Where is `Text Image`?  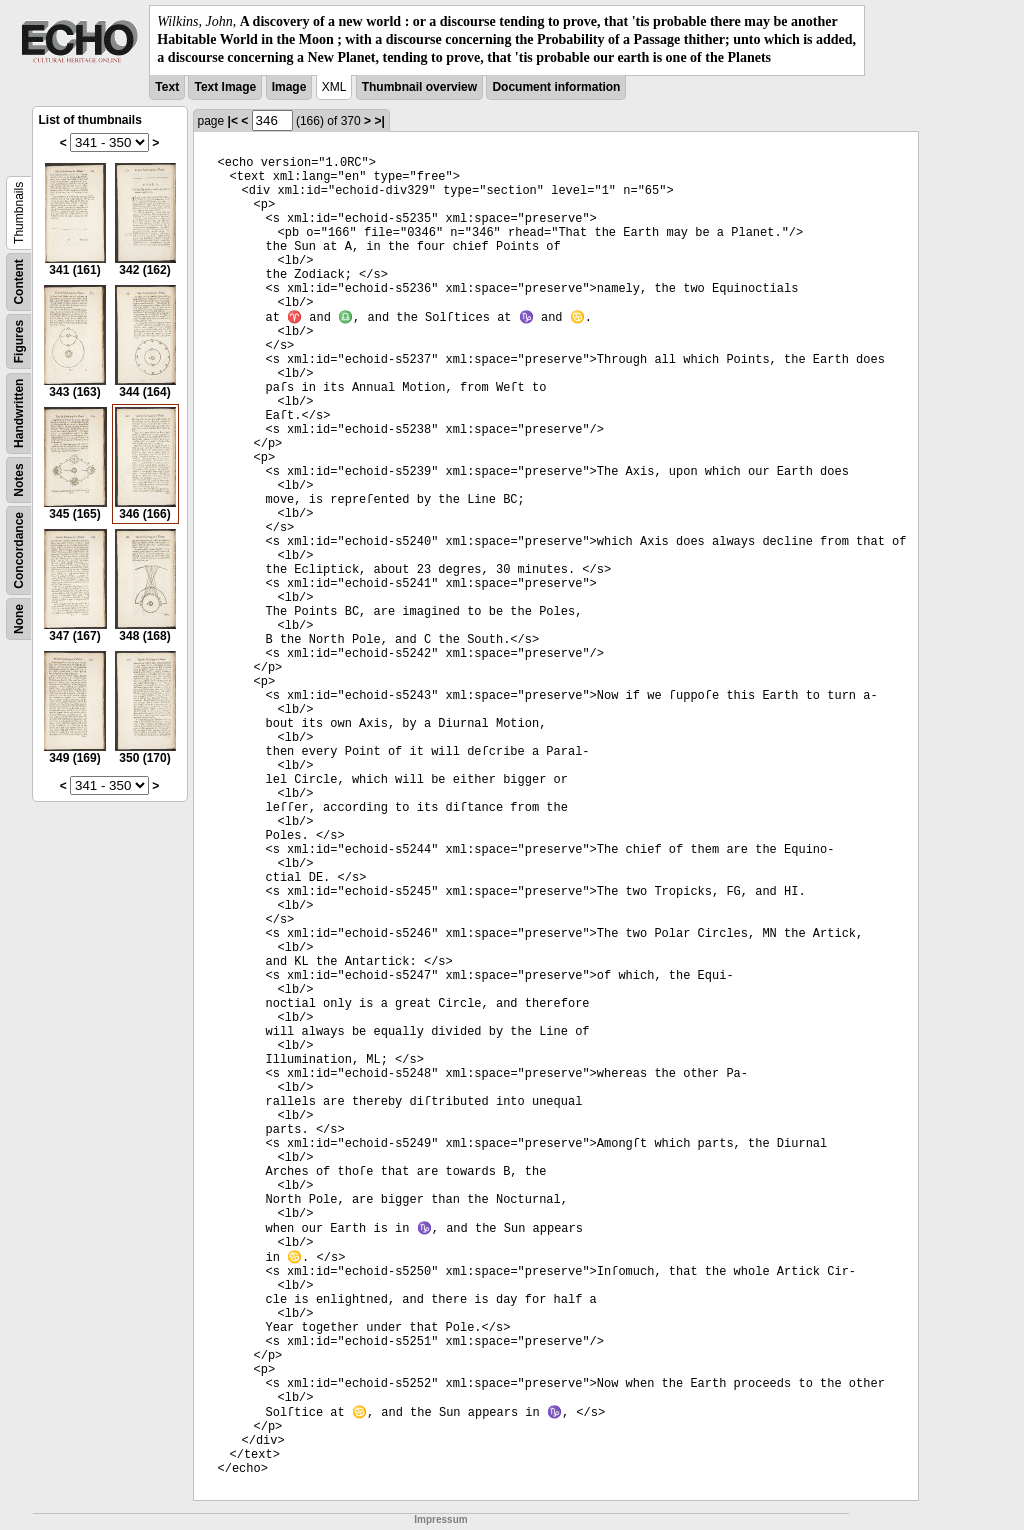 Text Image is located at coordinates (225, 87).